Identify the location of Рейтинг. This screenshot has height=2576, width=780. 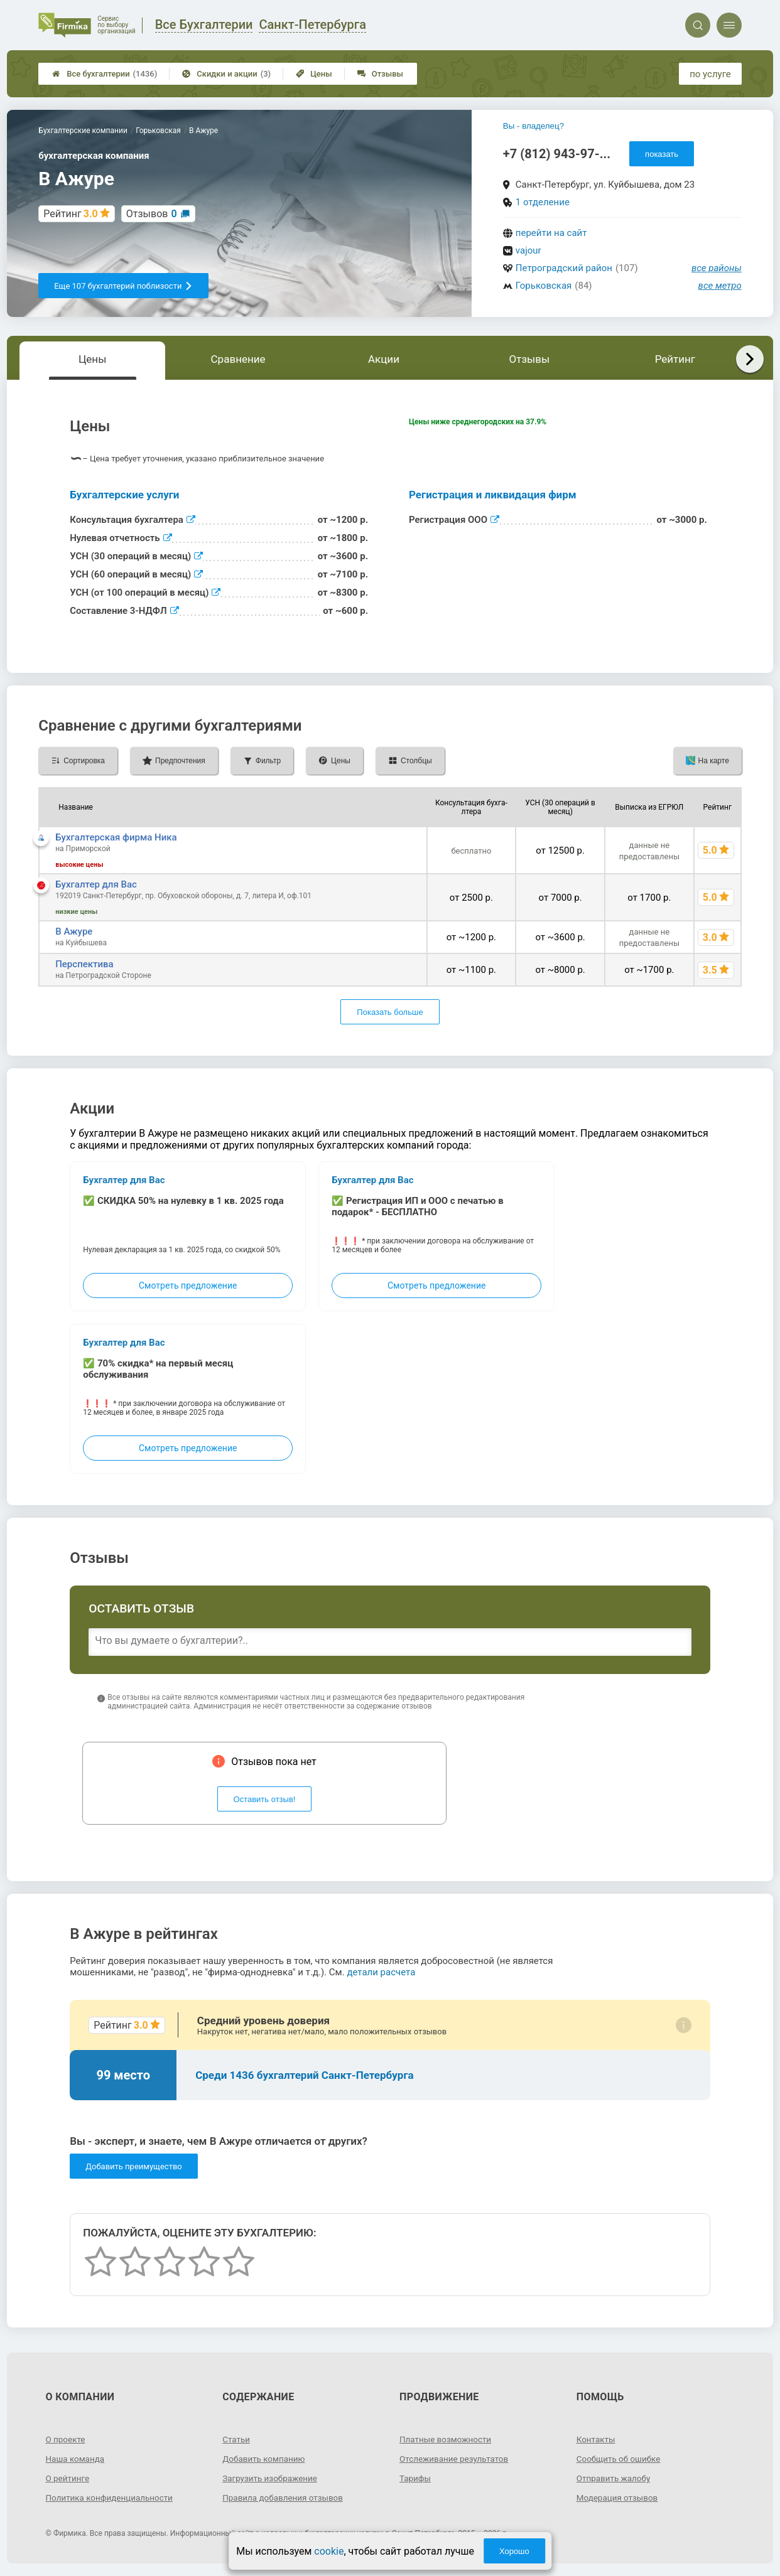
(675, 359).